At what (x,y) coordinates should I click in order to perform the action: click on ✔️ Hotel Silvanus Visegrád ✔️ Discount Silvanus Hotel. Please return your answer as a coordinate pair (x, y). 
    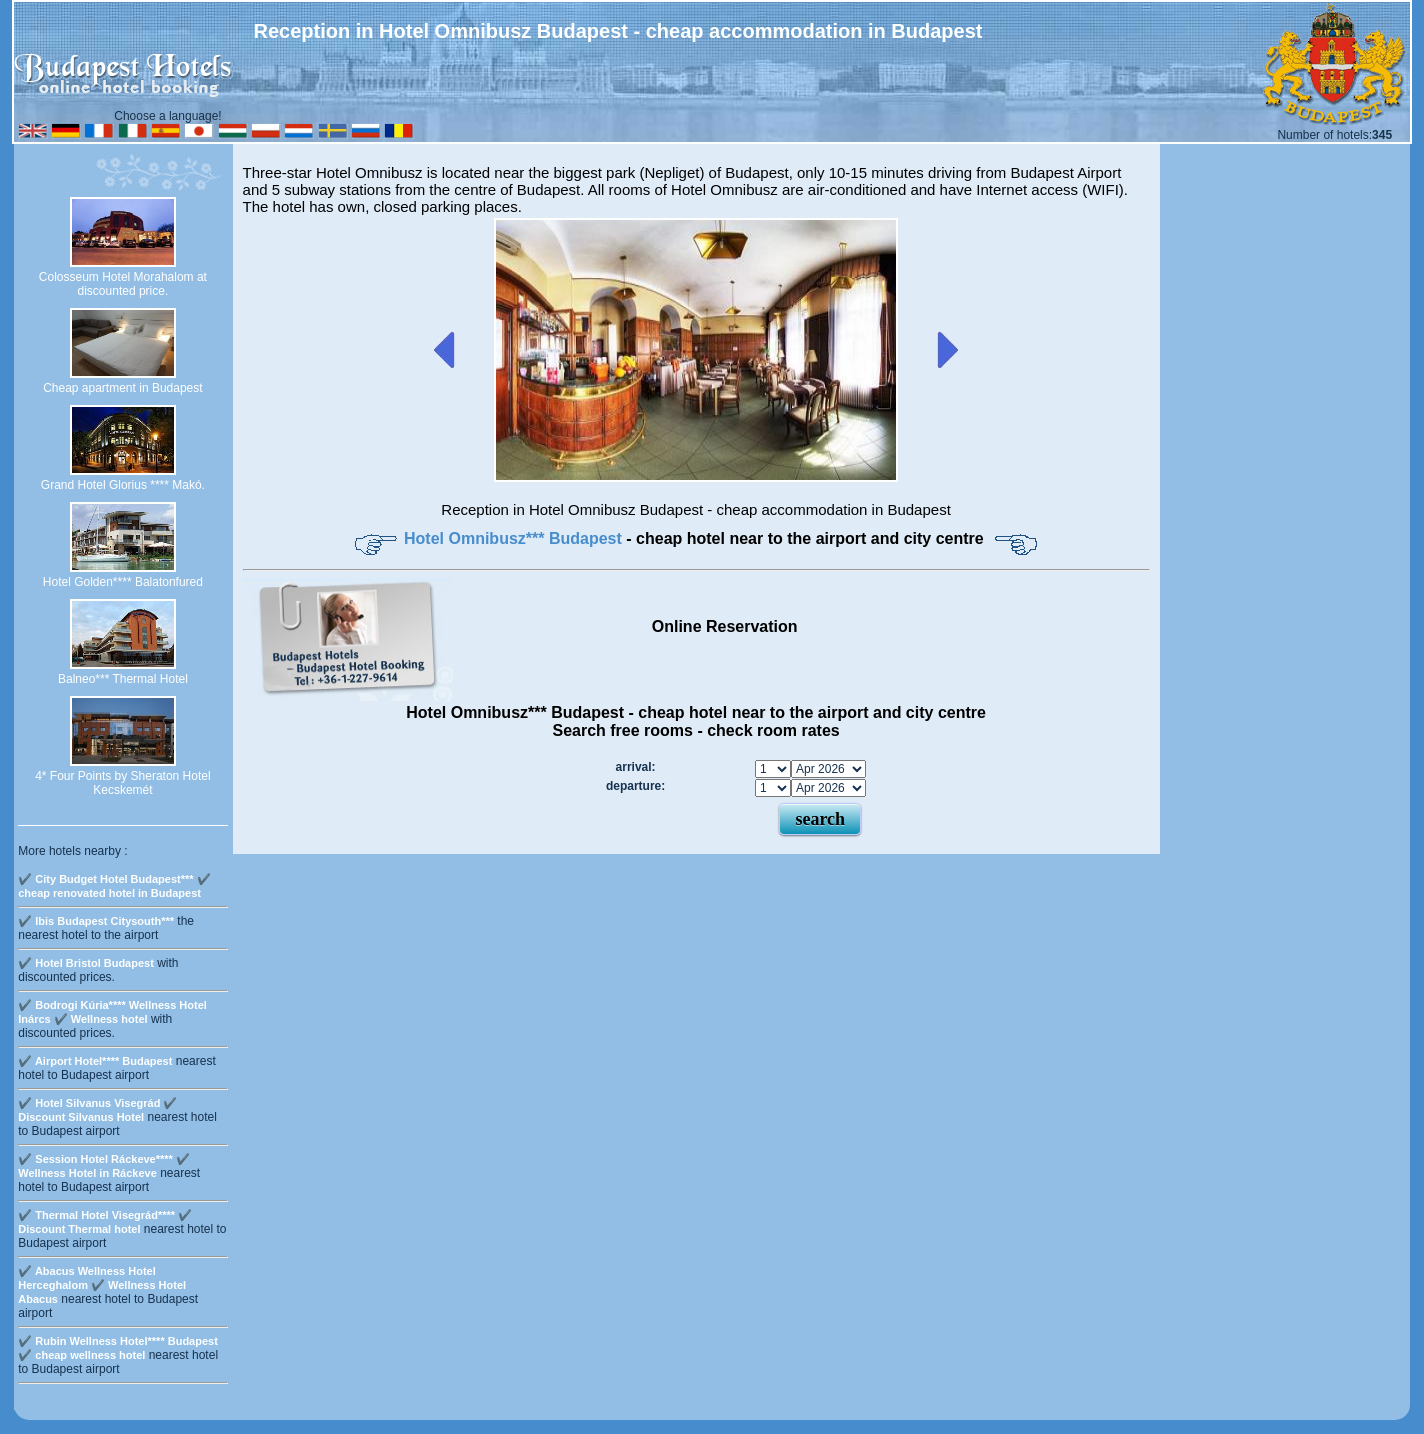
    Looking at the image, I should click on (97, 1110).